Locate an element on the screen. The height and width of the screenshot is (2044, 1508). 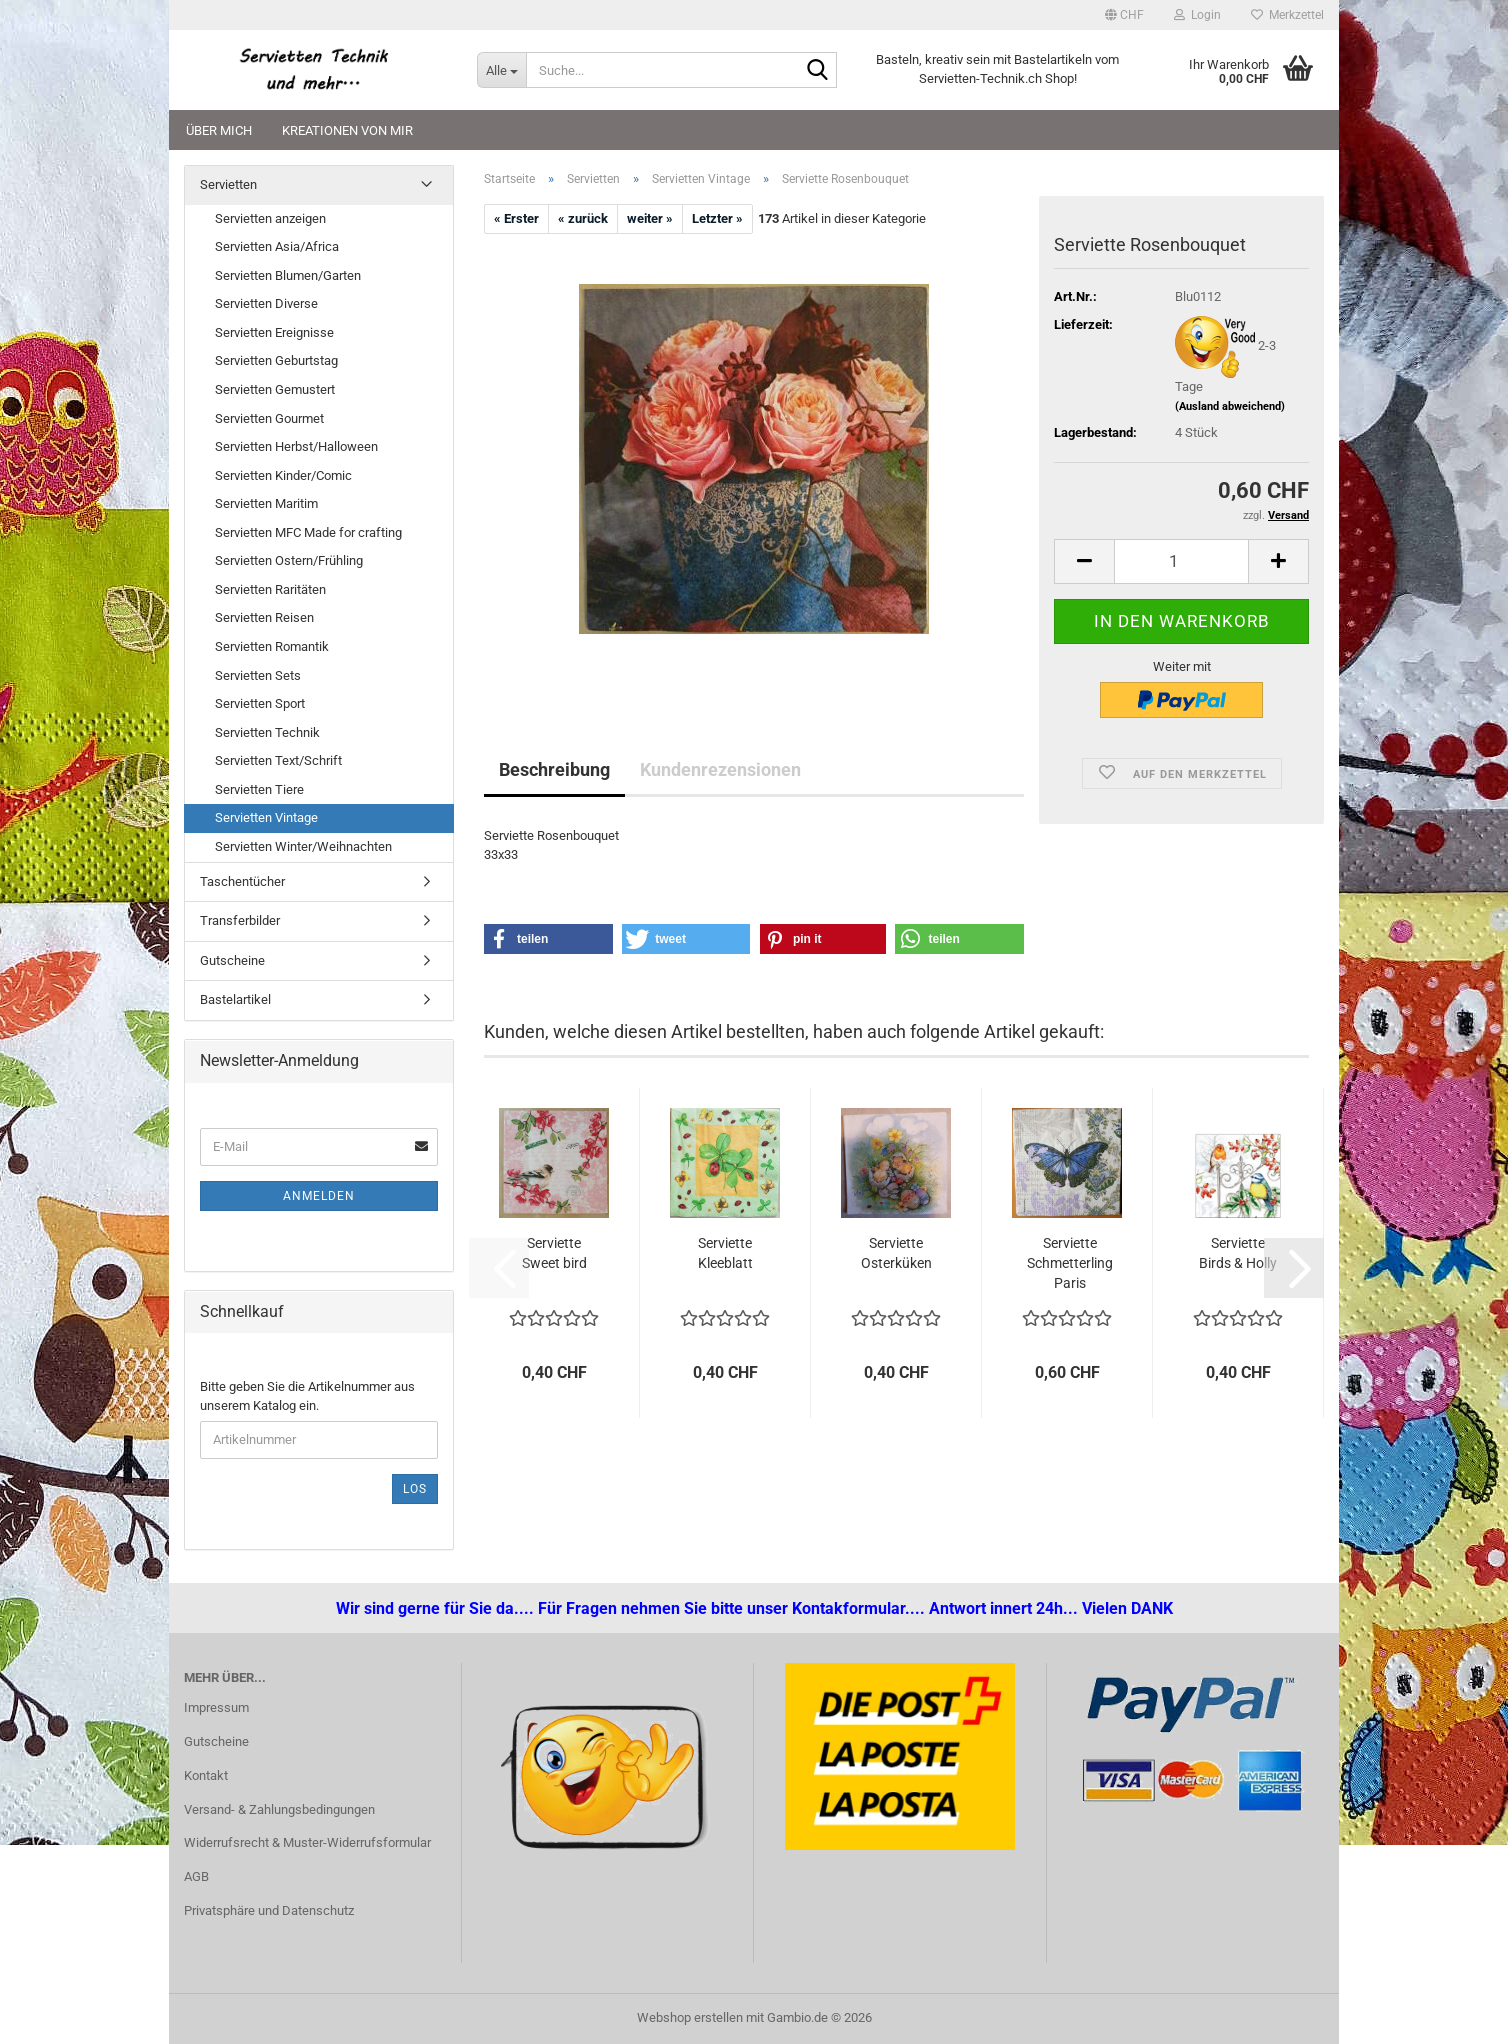
Servietten Reisen is located at coordinates (264, 617).